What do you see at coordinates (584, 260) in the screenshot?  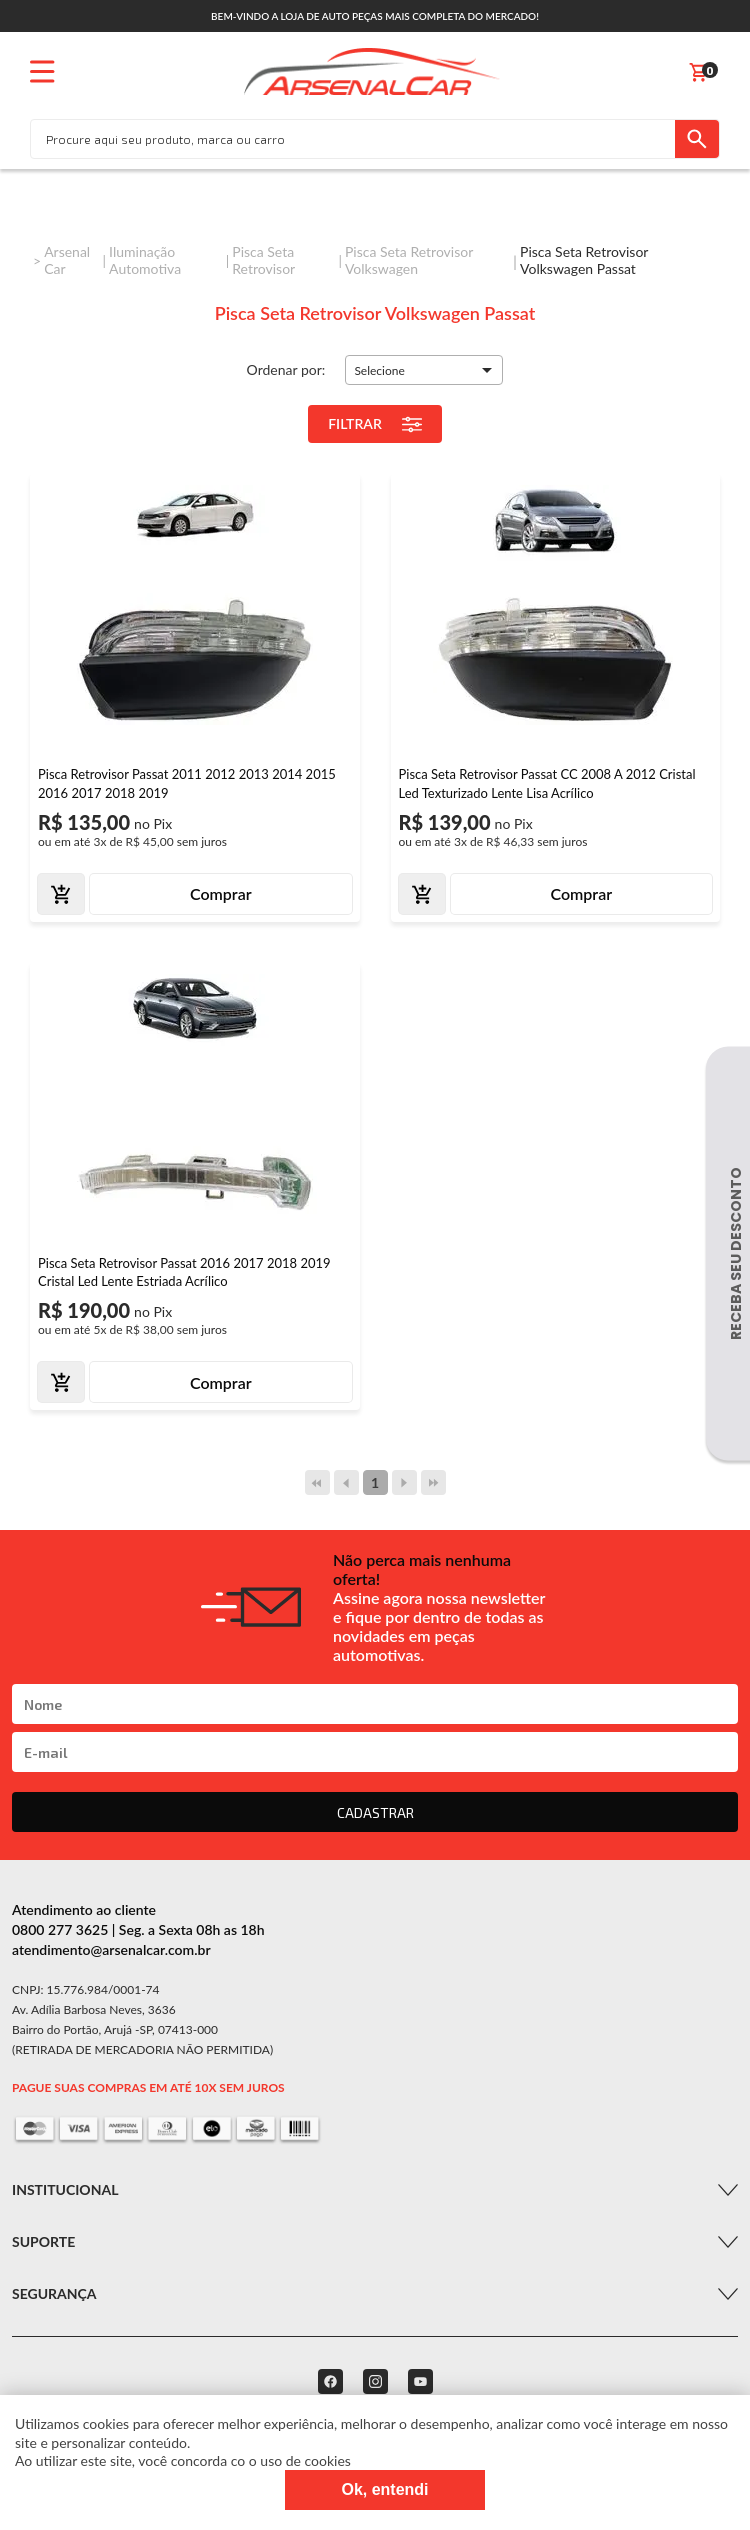 I see `Pisca Seta Retrovisor Volkswagen Passat` at bounding box center [584, 260].